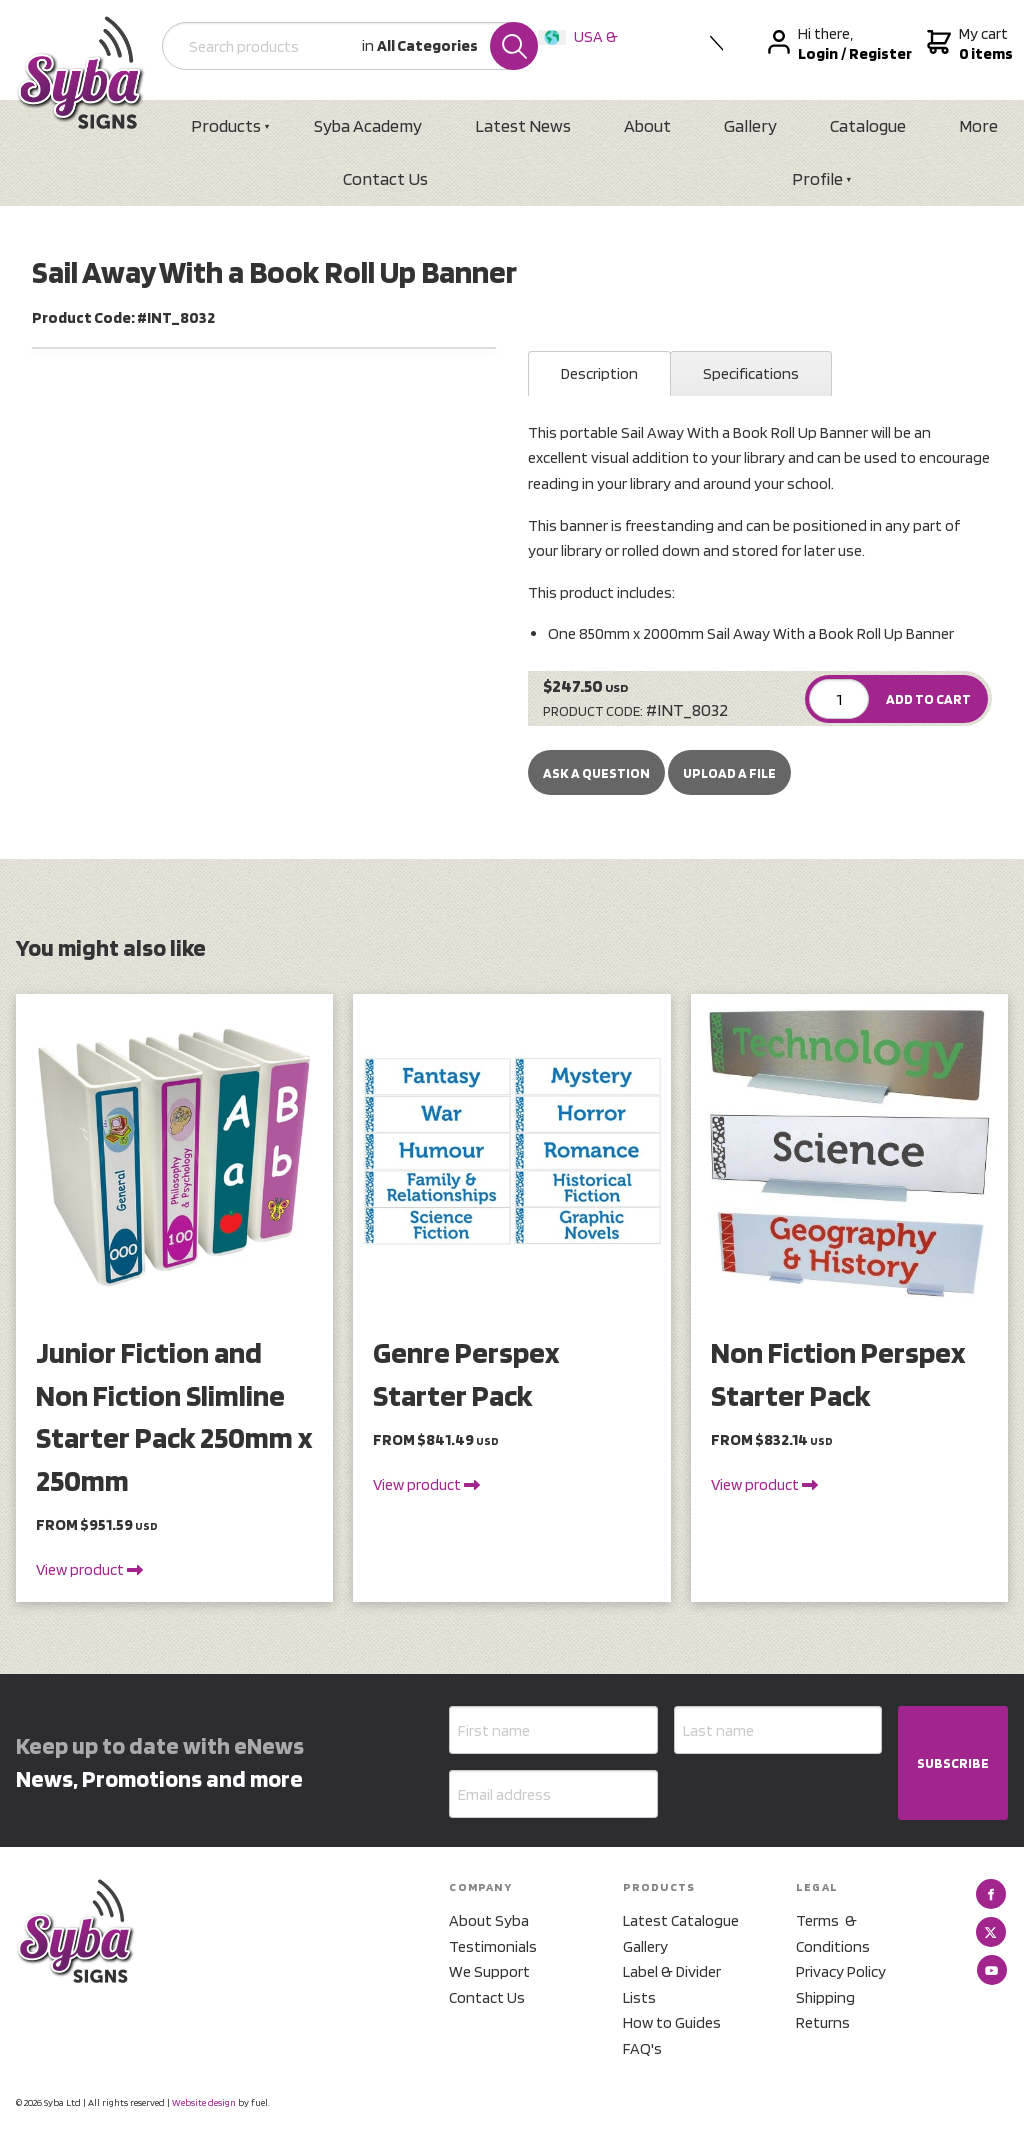  I want to click on About Syba, so click(489, 1920).